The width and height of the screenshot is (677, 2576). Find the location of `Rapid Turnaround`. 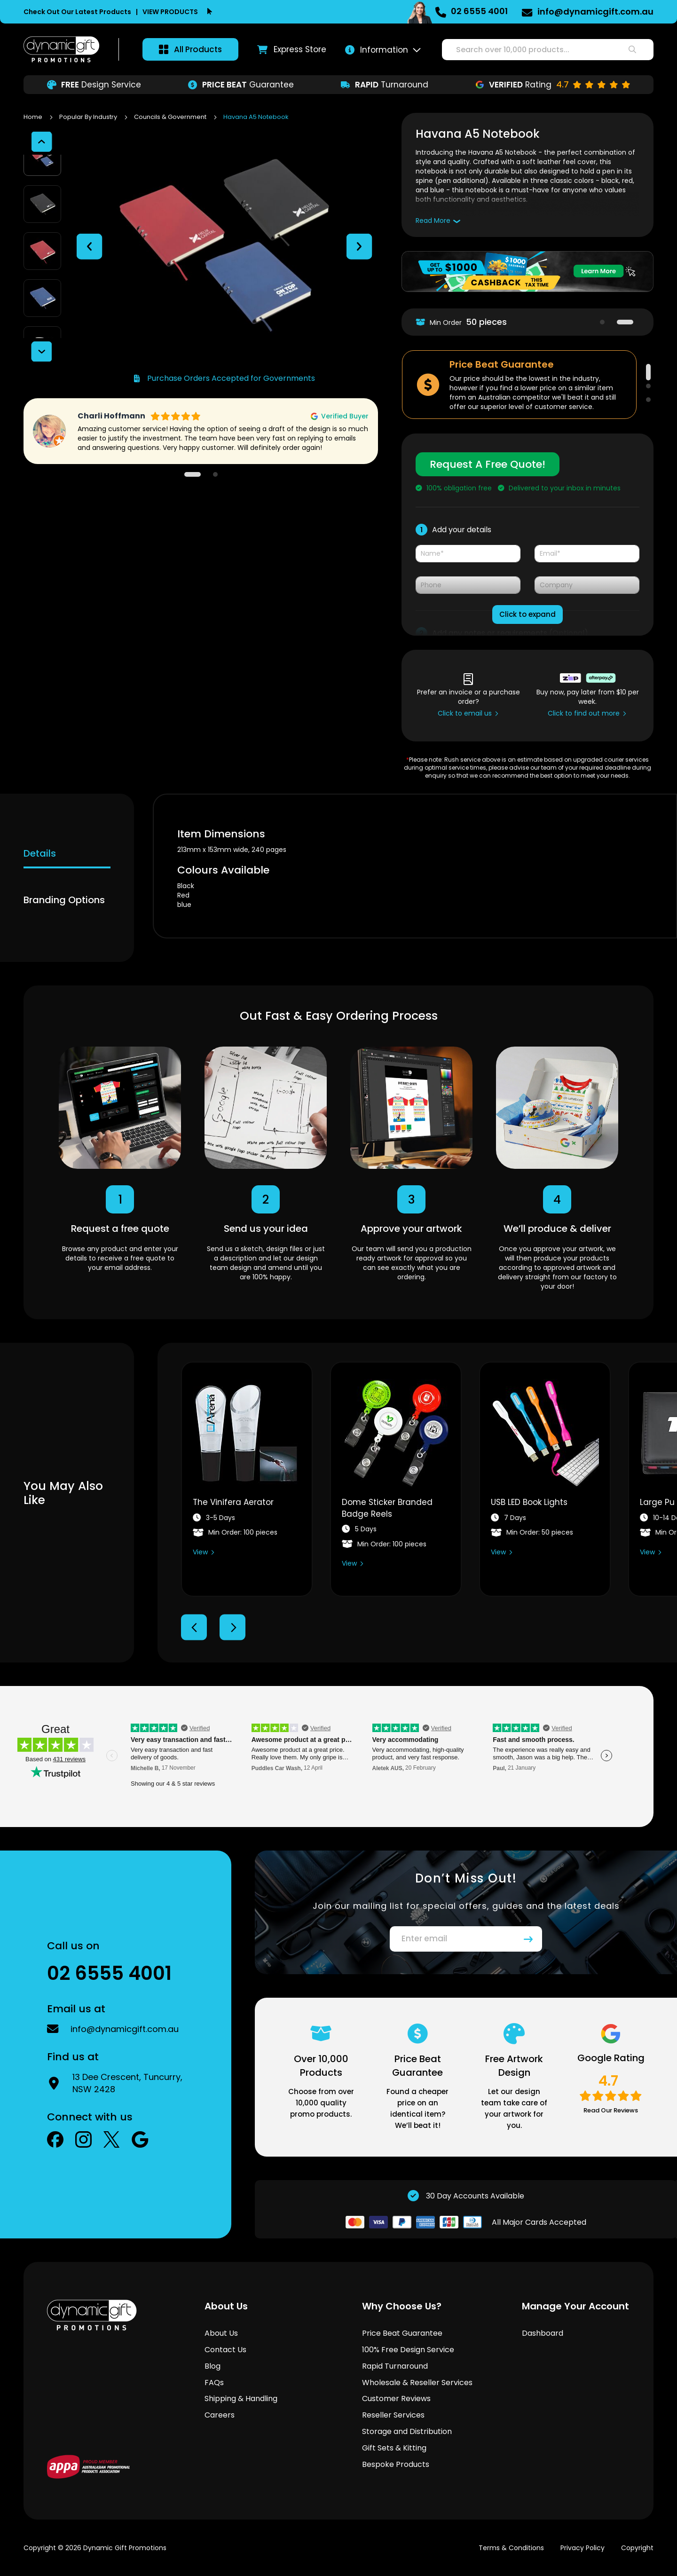

Rapid Turnaround is located at coordinates (395, 2366).